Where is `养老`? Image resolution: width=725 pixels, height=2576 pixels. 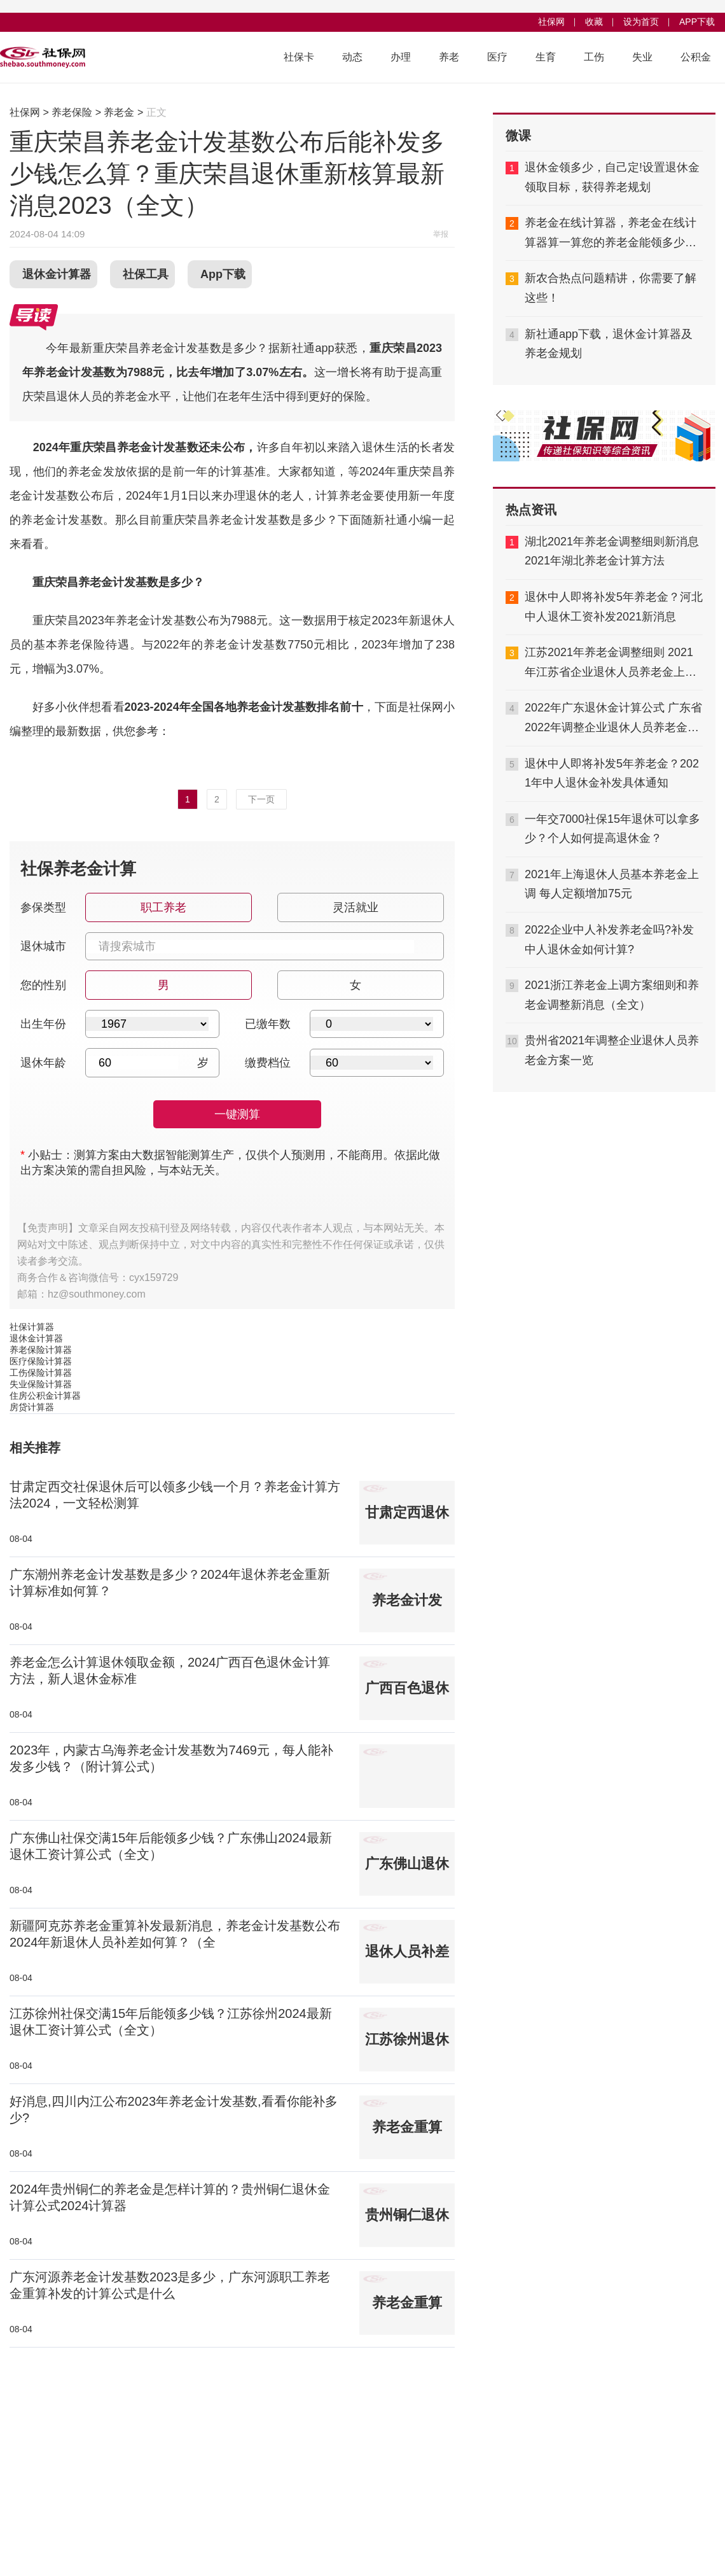 养老 is located at coordinates (449, 57).